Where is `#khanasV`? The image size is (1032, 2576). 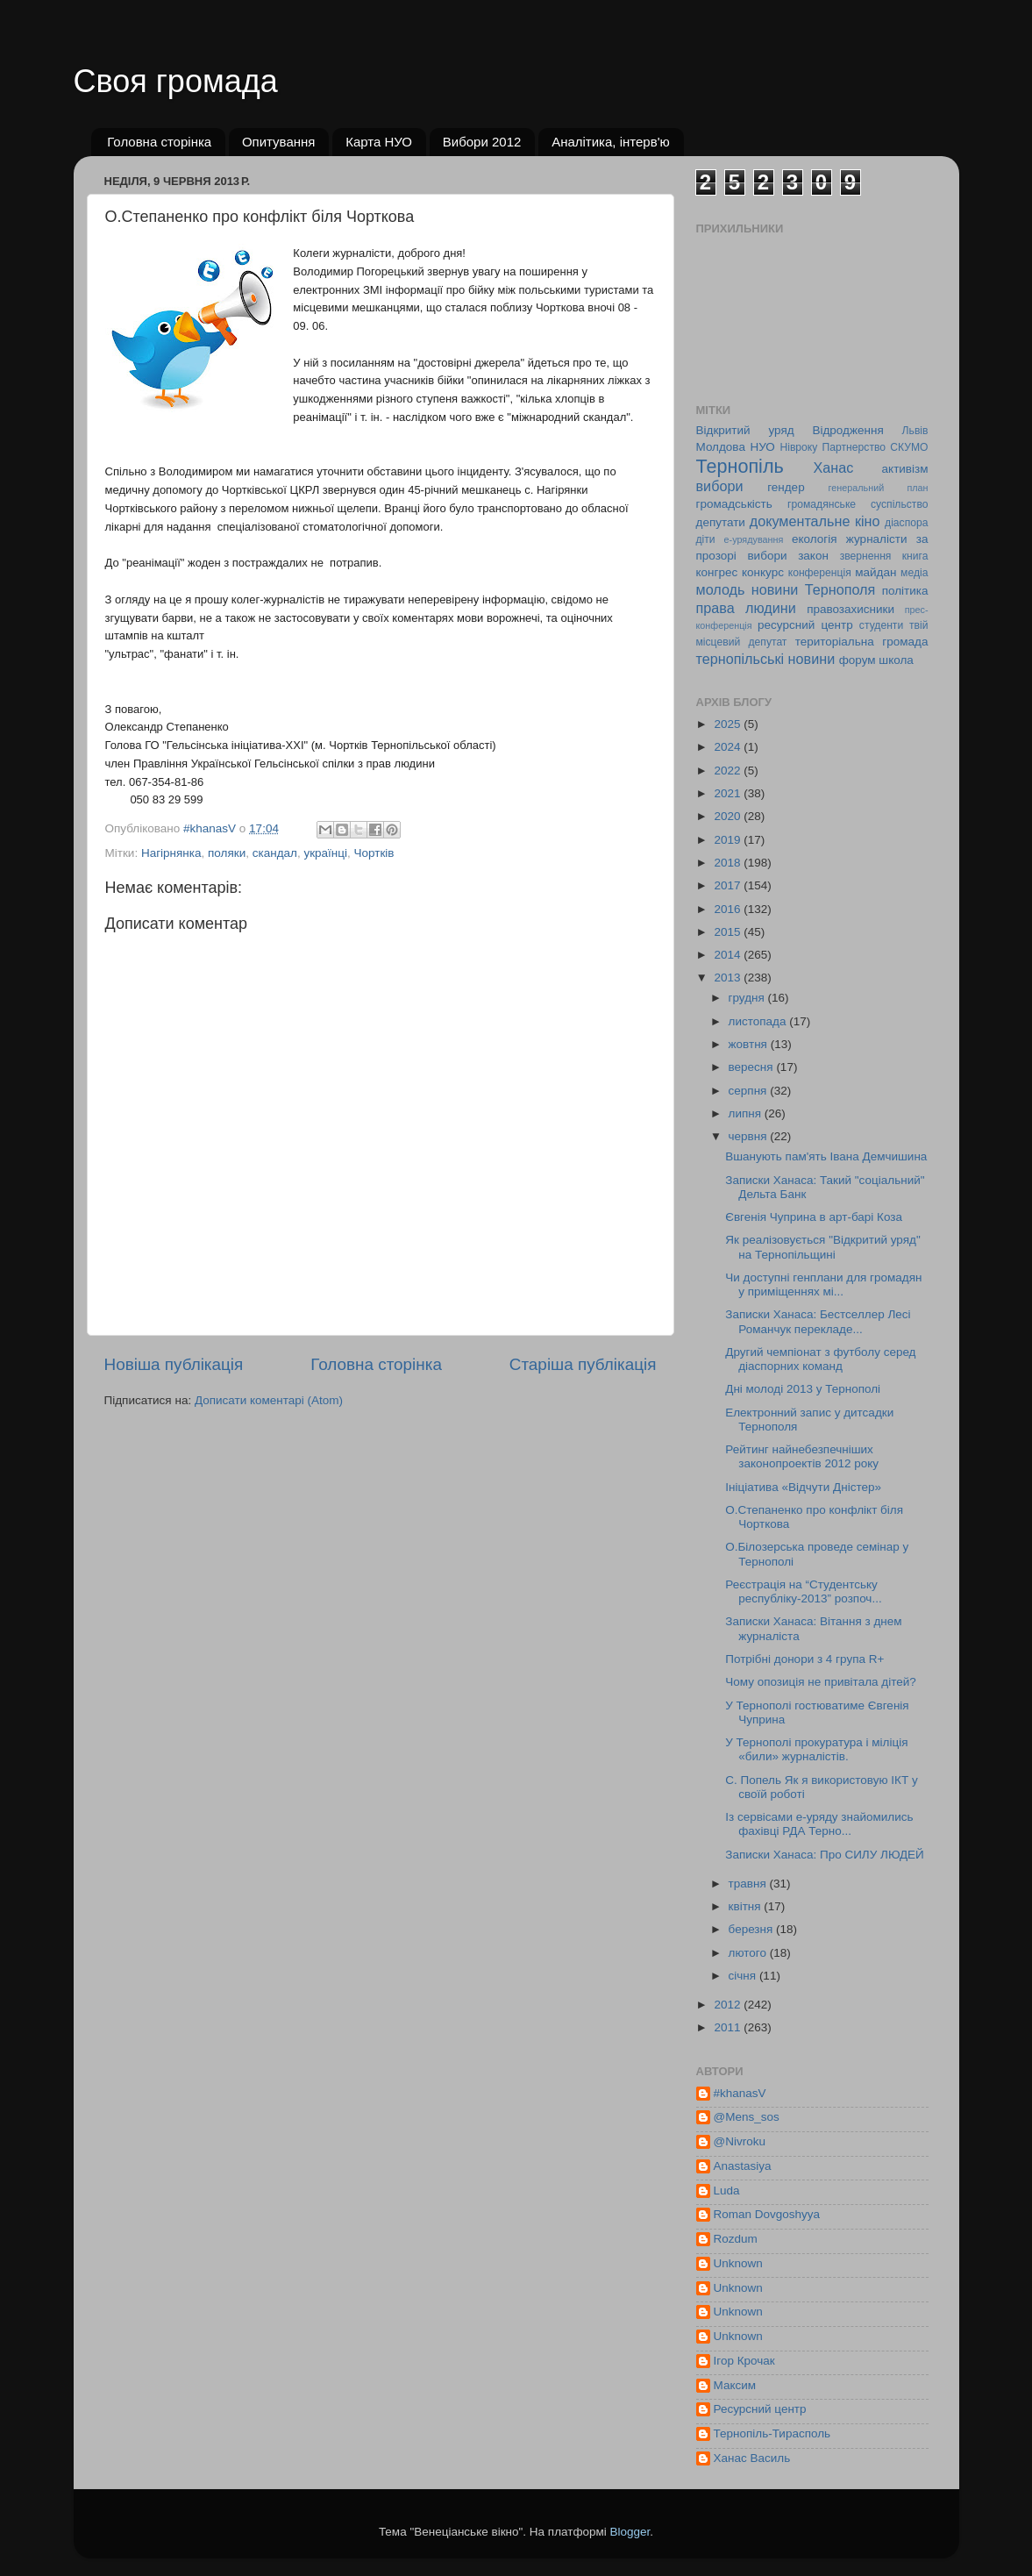
#khanasV is located at coordinates (740, 2093).